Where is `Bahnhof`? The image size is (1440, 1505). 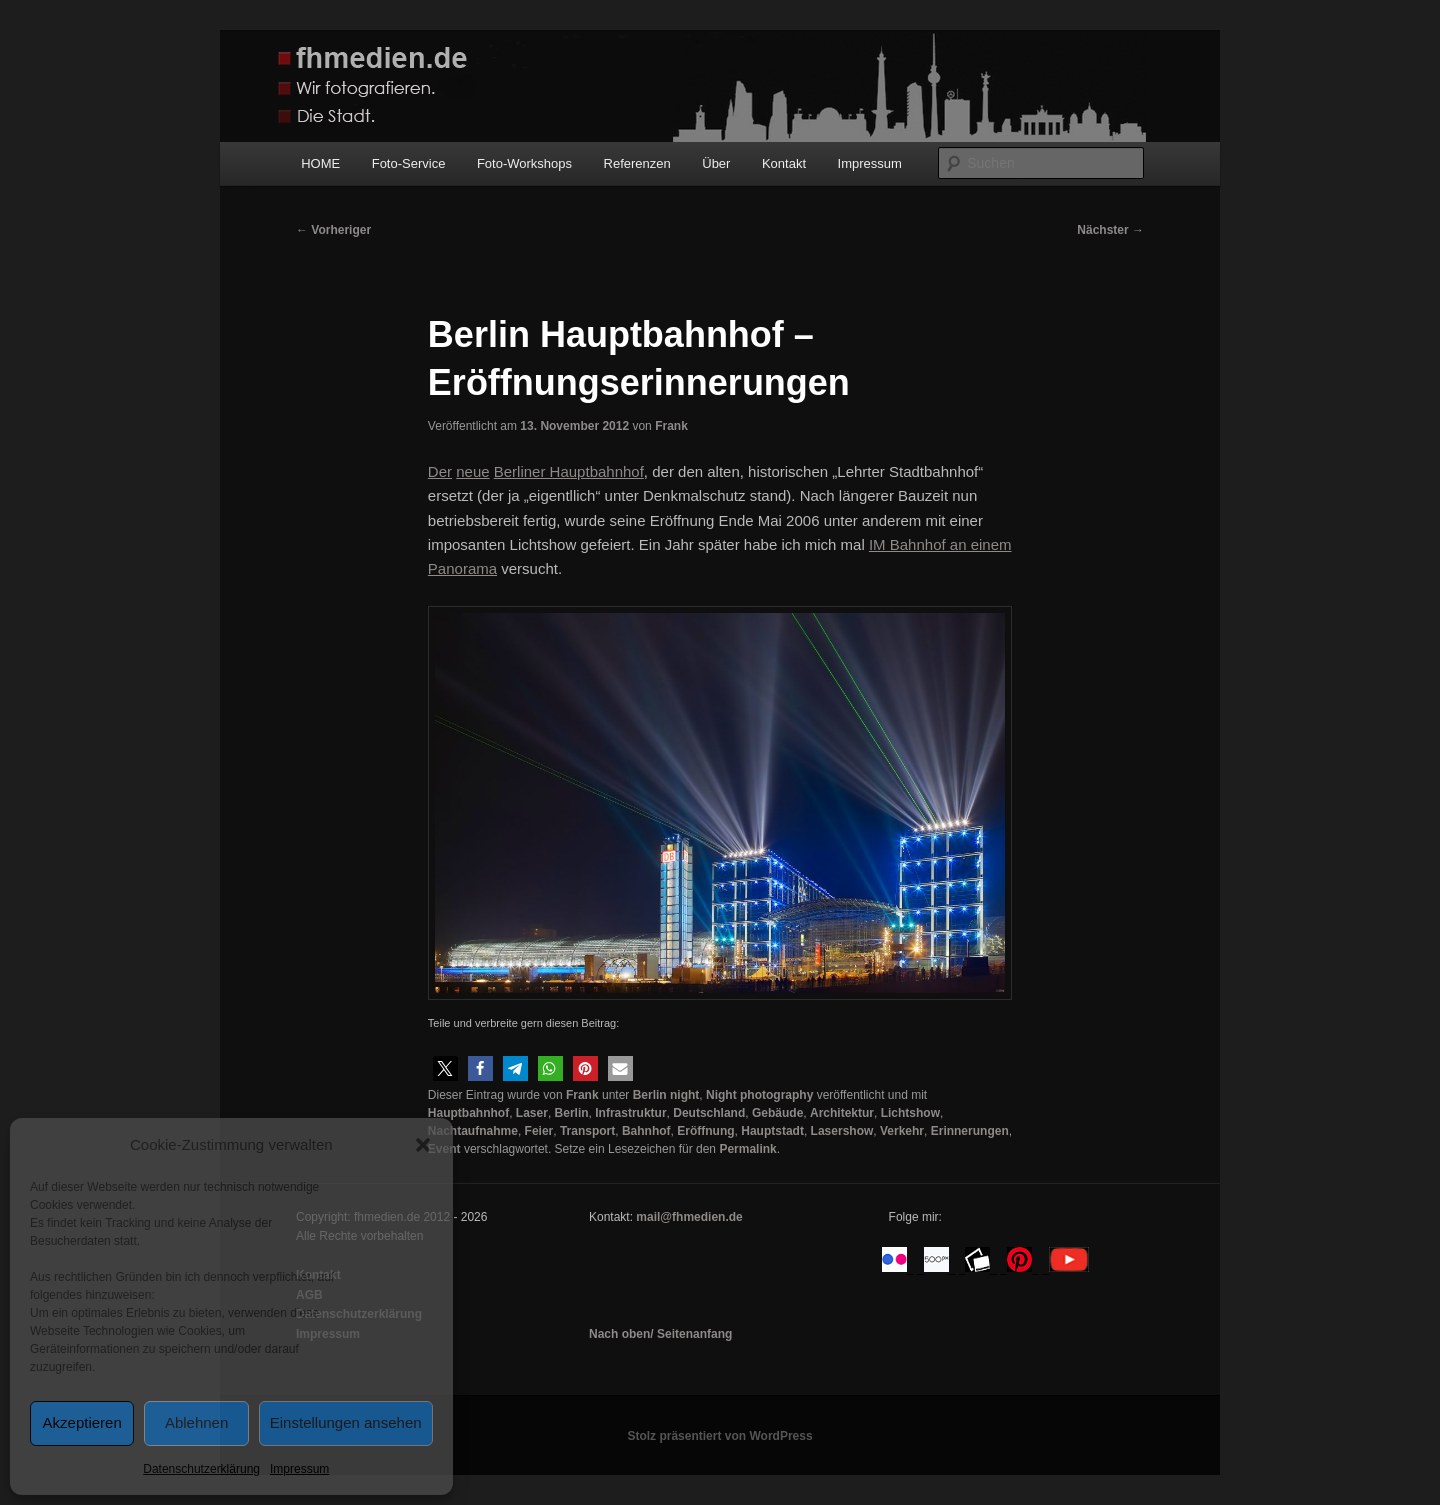 Bahnhof is located at coordinates (646, 1131).